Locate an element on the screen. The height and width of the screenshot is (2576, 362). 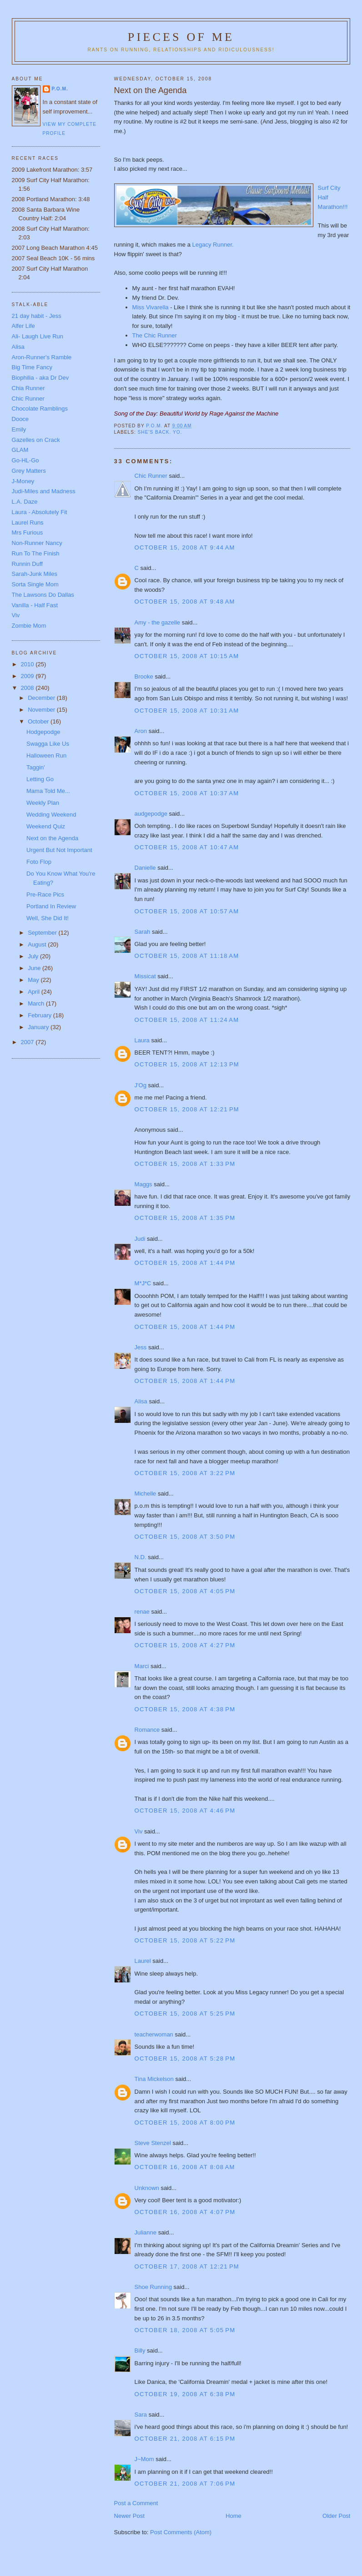
June is located at coordinates (35, 968).